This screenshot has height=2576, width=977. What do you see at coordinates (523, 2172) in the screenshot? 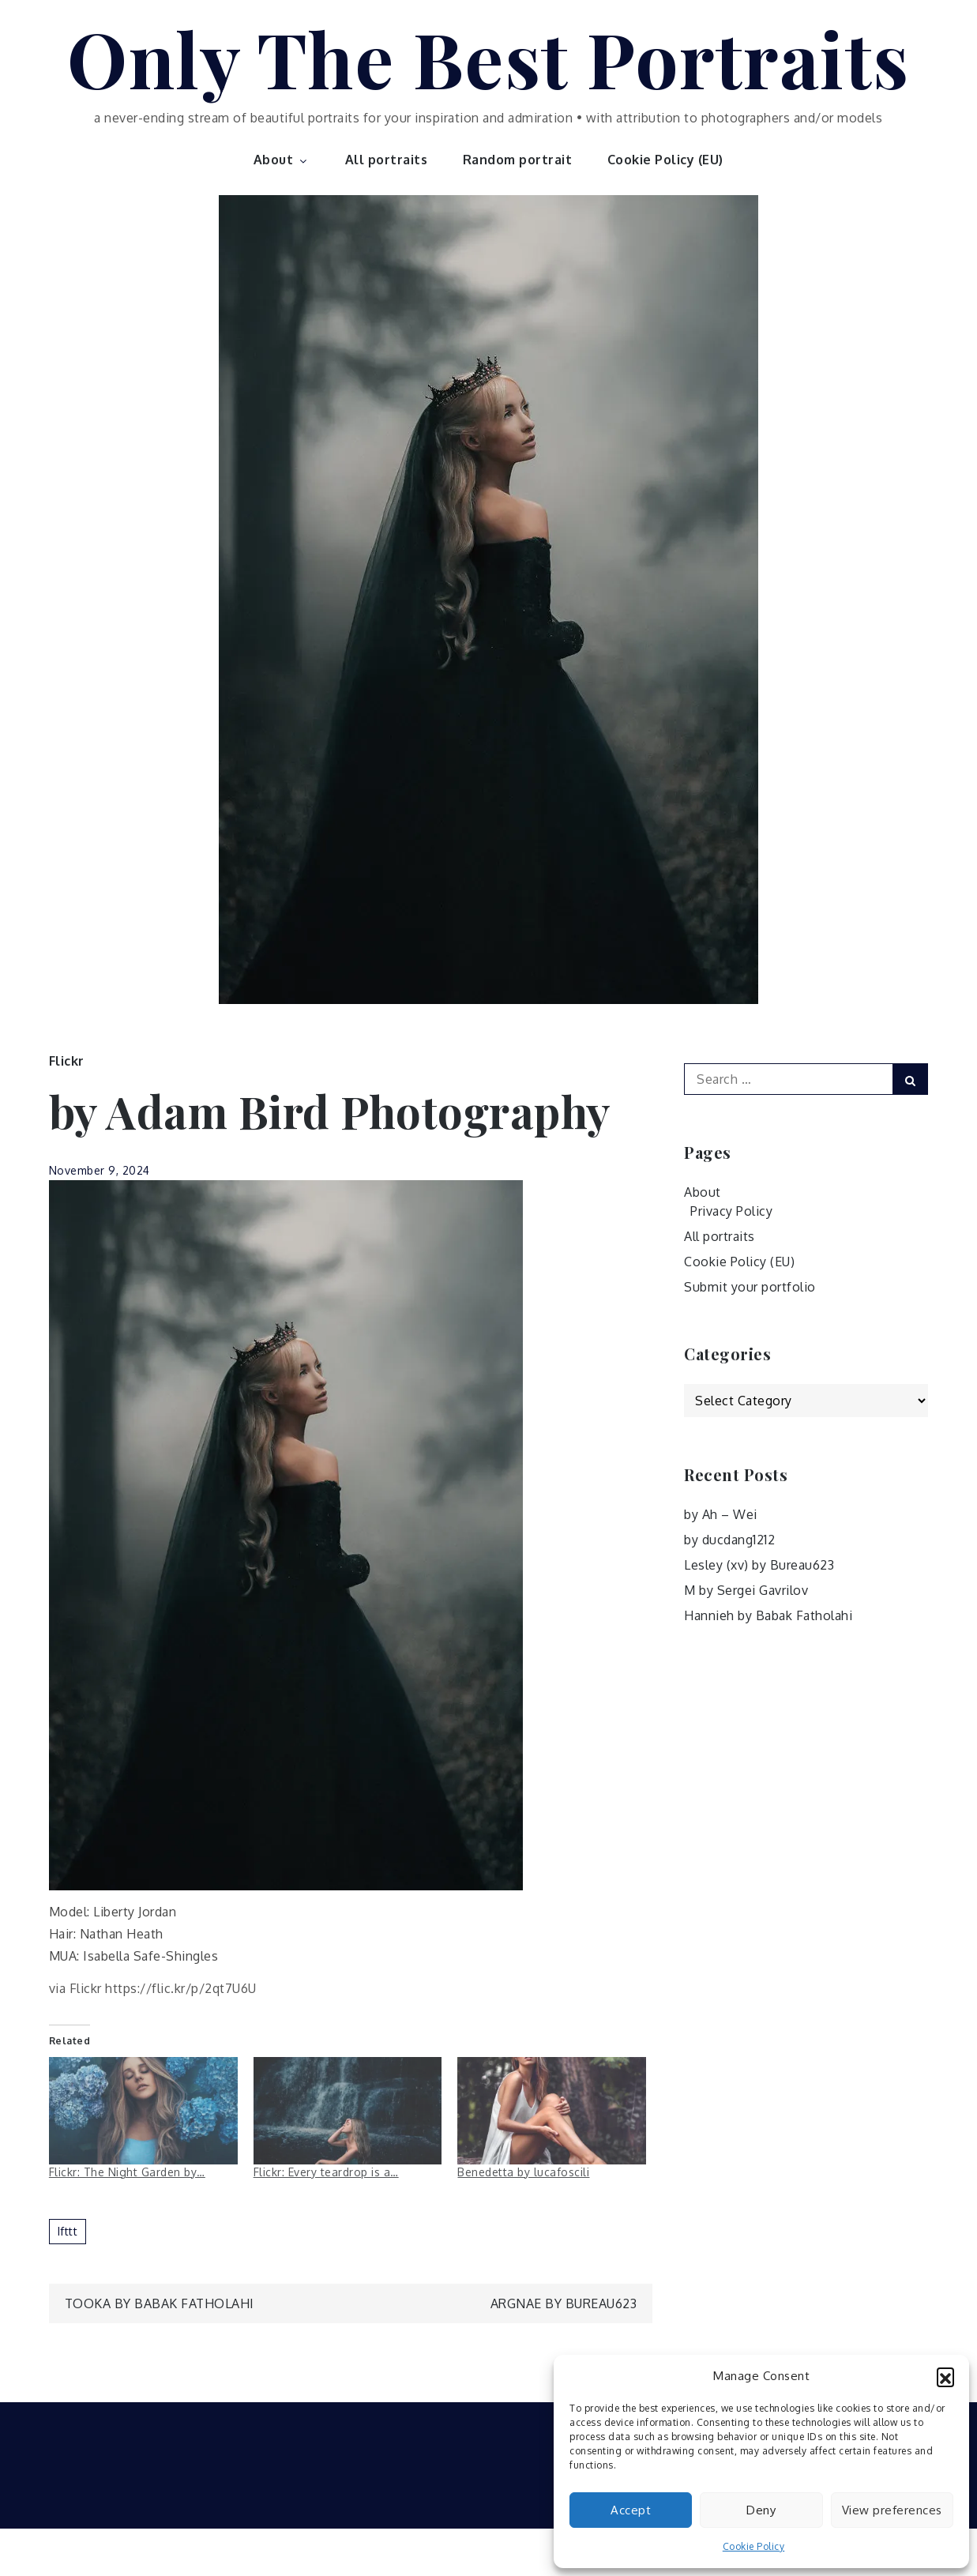
I see `Benedetta by lucafoscili` at bounding box center [523, 2172].